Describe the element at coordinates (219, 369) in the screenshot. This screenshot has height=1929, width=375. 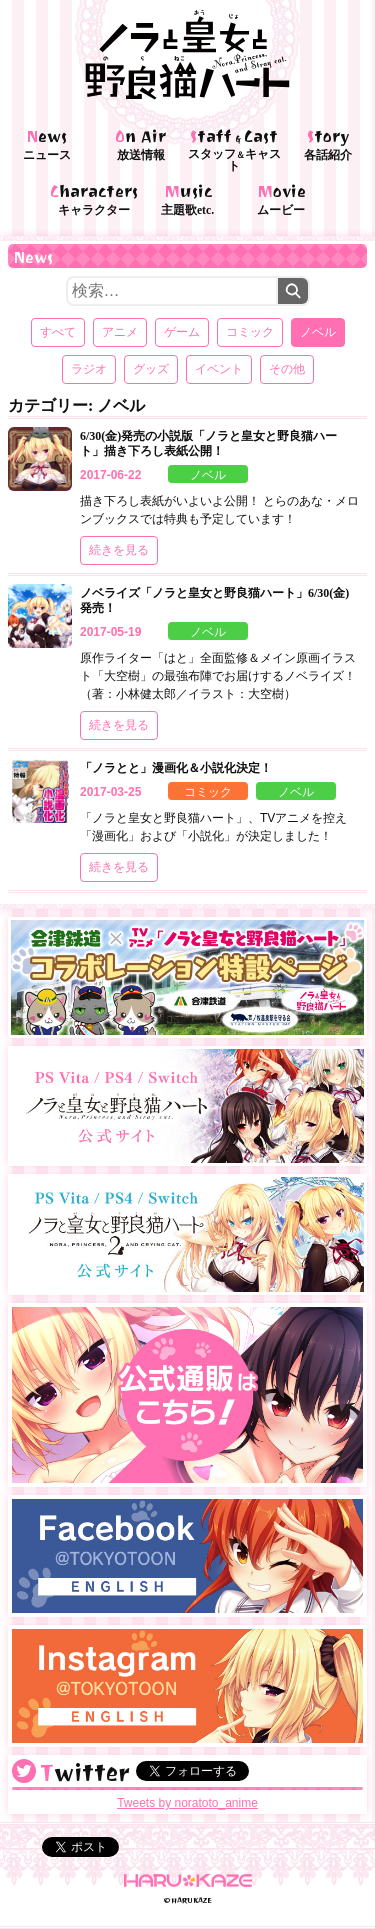
I see `イベント` at that location.